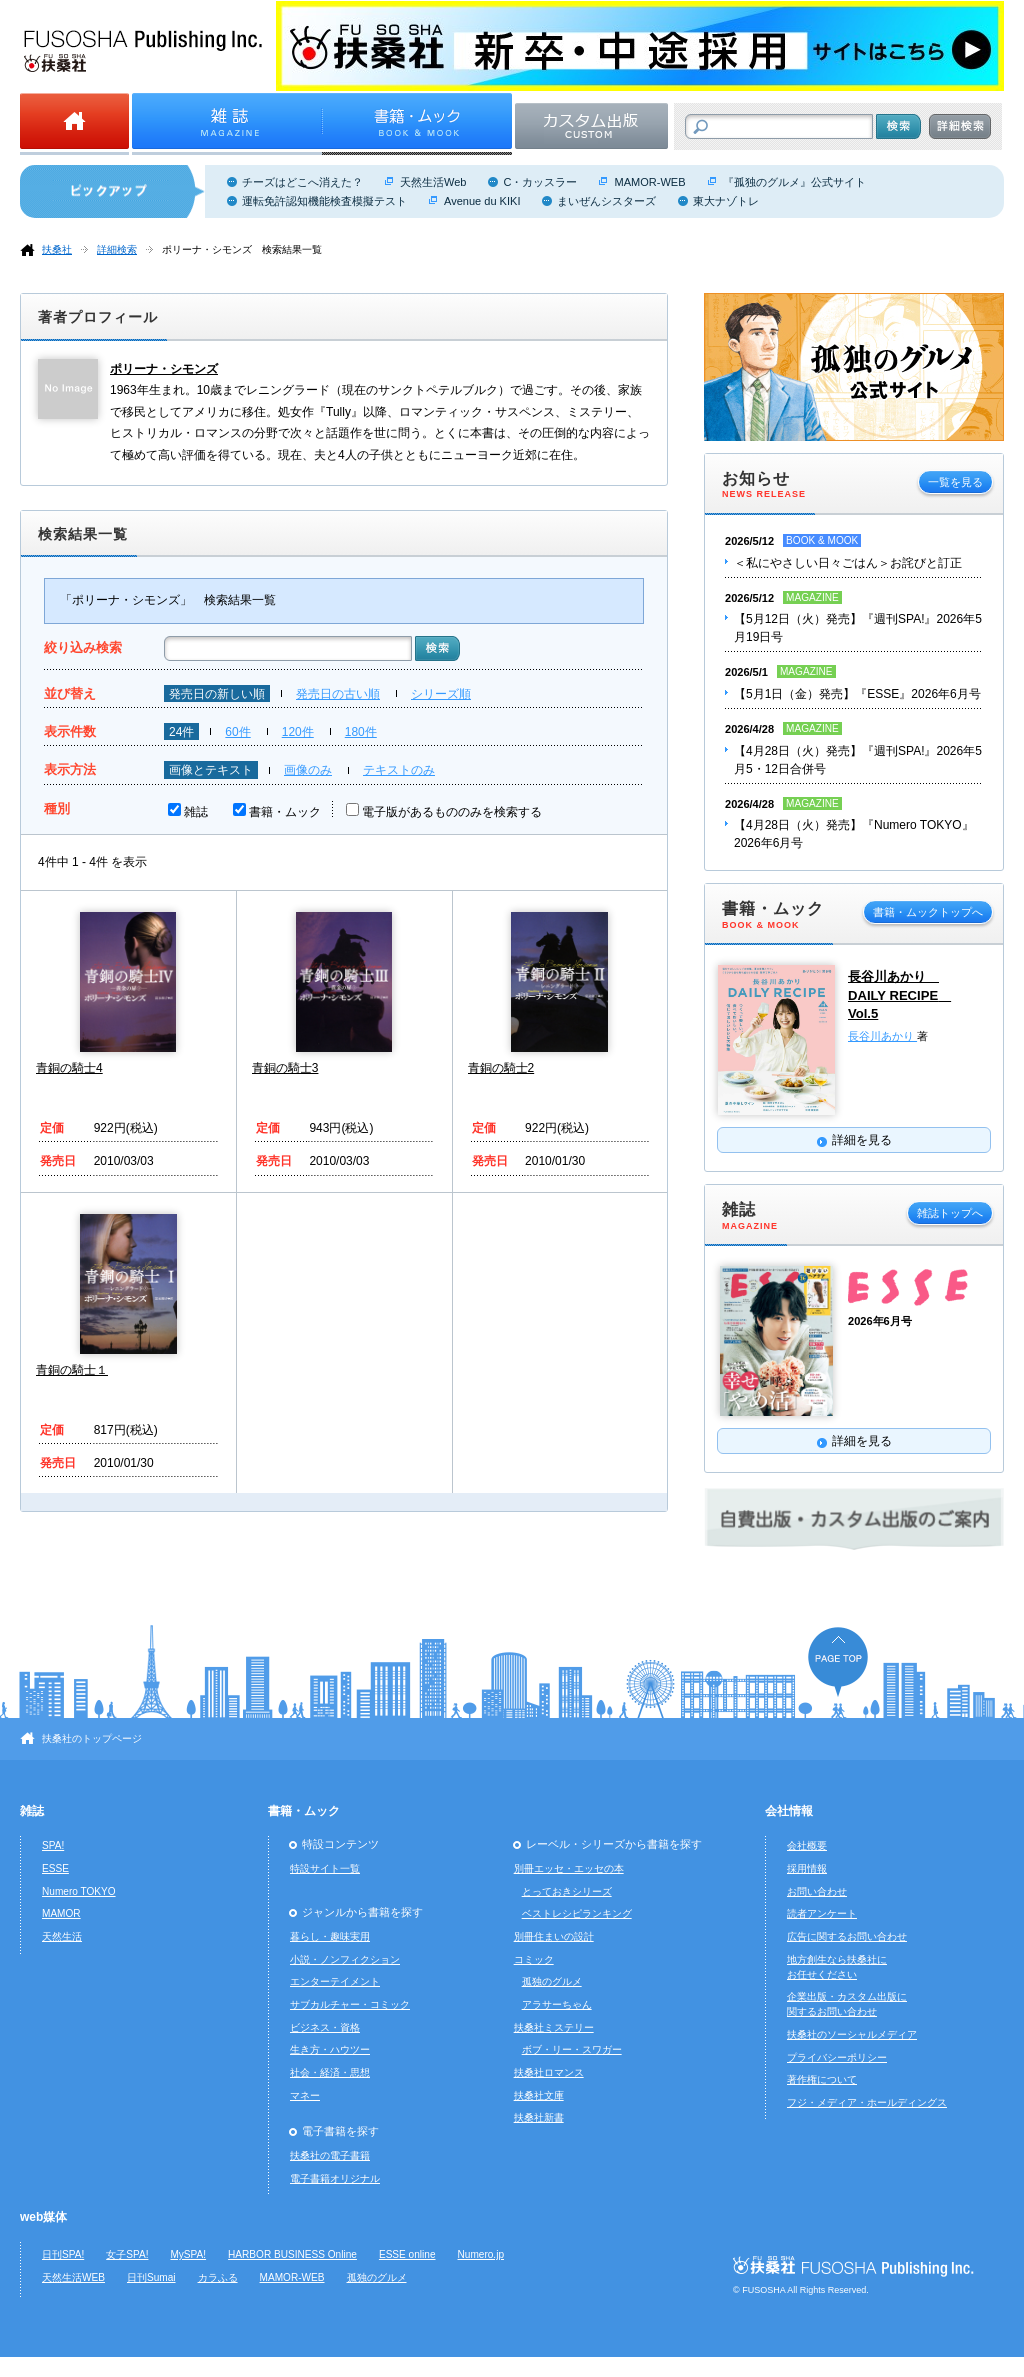 This screenshot has width=1024, height=2377. What do you see at coordinates (242, 249) in the screenshot?
I see `ポリーナ・シモンズ 検索結果一覧` at bounding box center [242, 249].